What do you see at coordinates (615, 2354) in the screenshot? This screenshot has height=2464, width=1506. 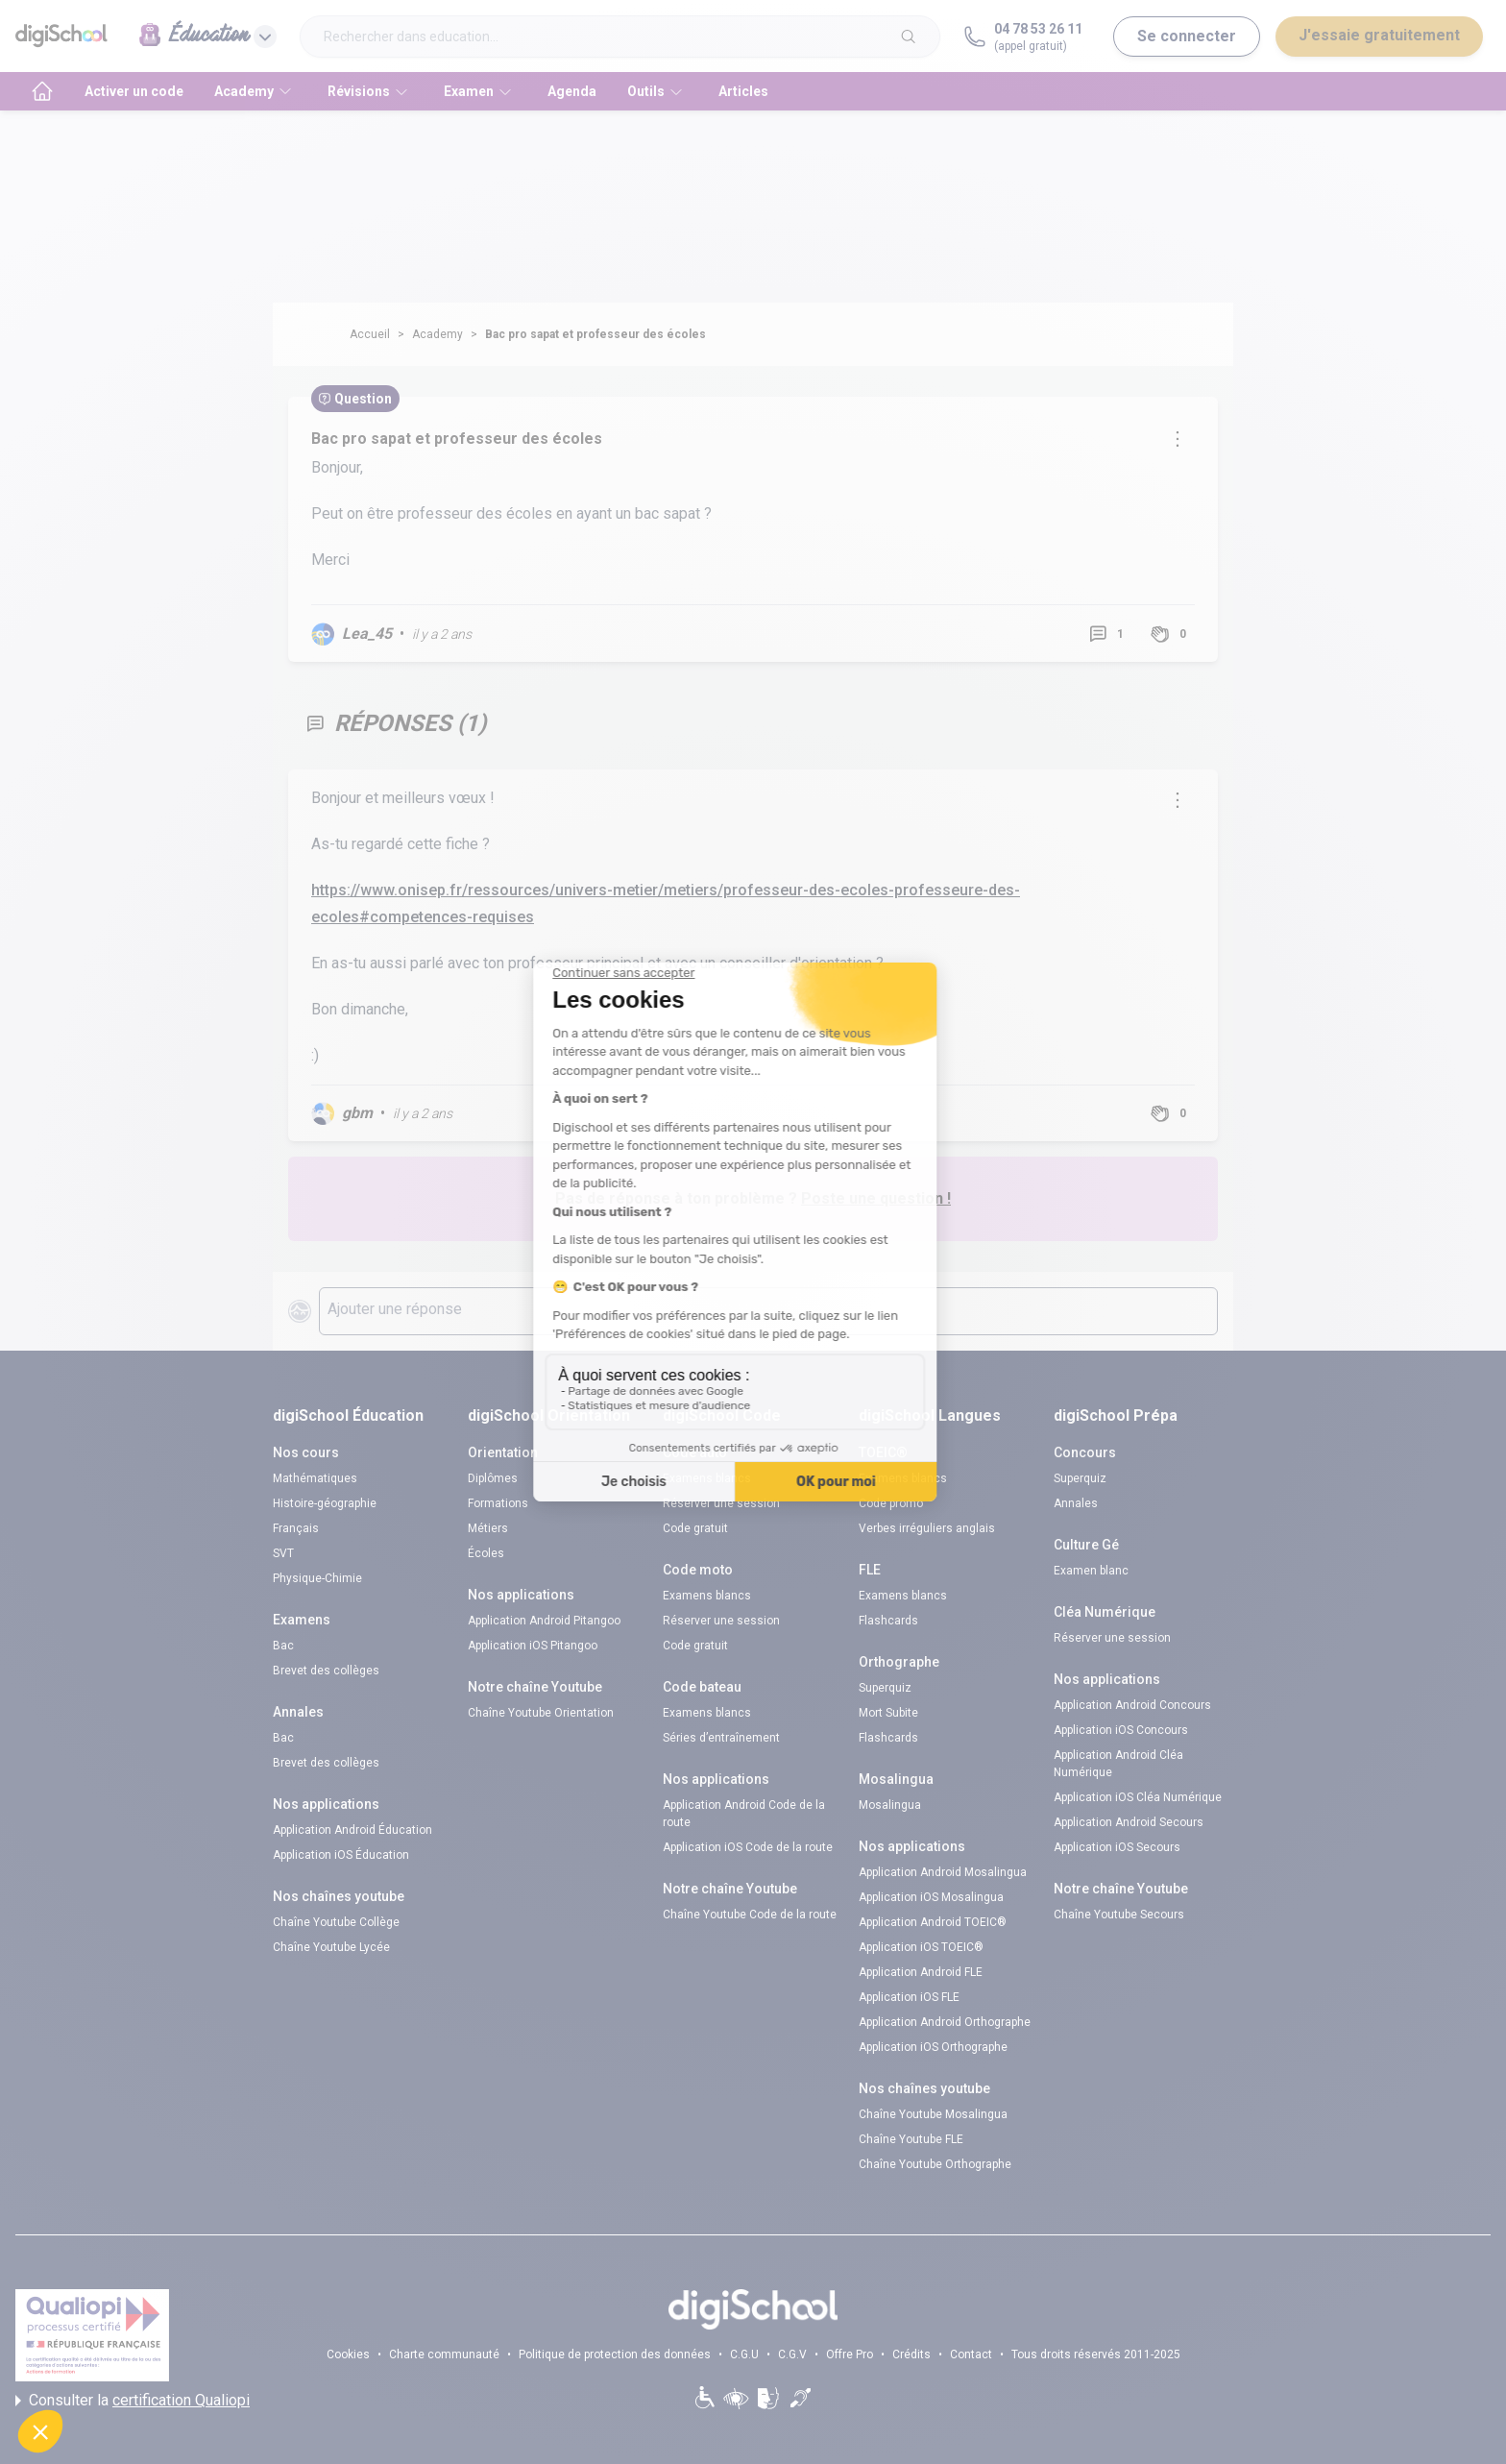 I see `Politique de protection des données` at bounding box center [615, 2354].